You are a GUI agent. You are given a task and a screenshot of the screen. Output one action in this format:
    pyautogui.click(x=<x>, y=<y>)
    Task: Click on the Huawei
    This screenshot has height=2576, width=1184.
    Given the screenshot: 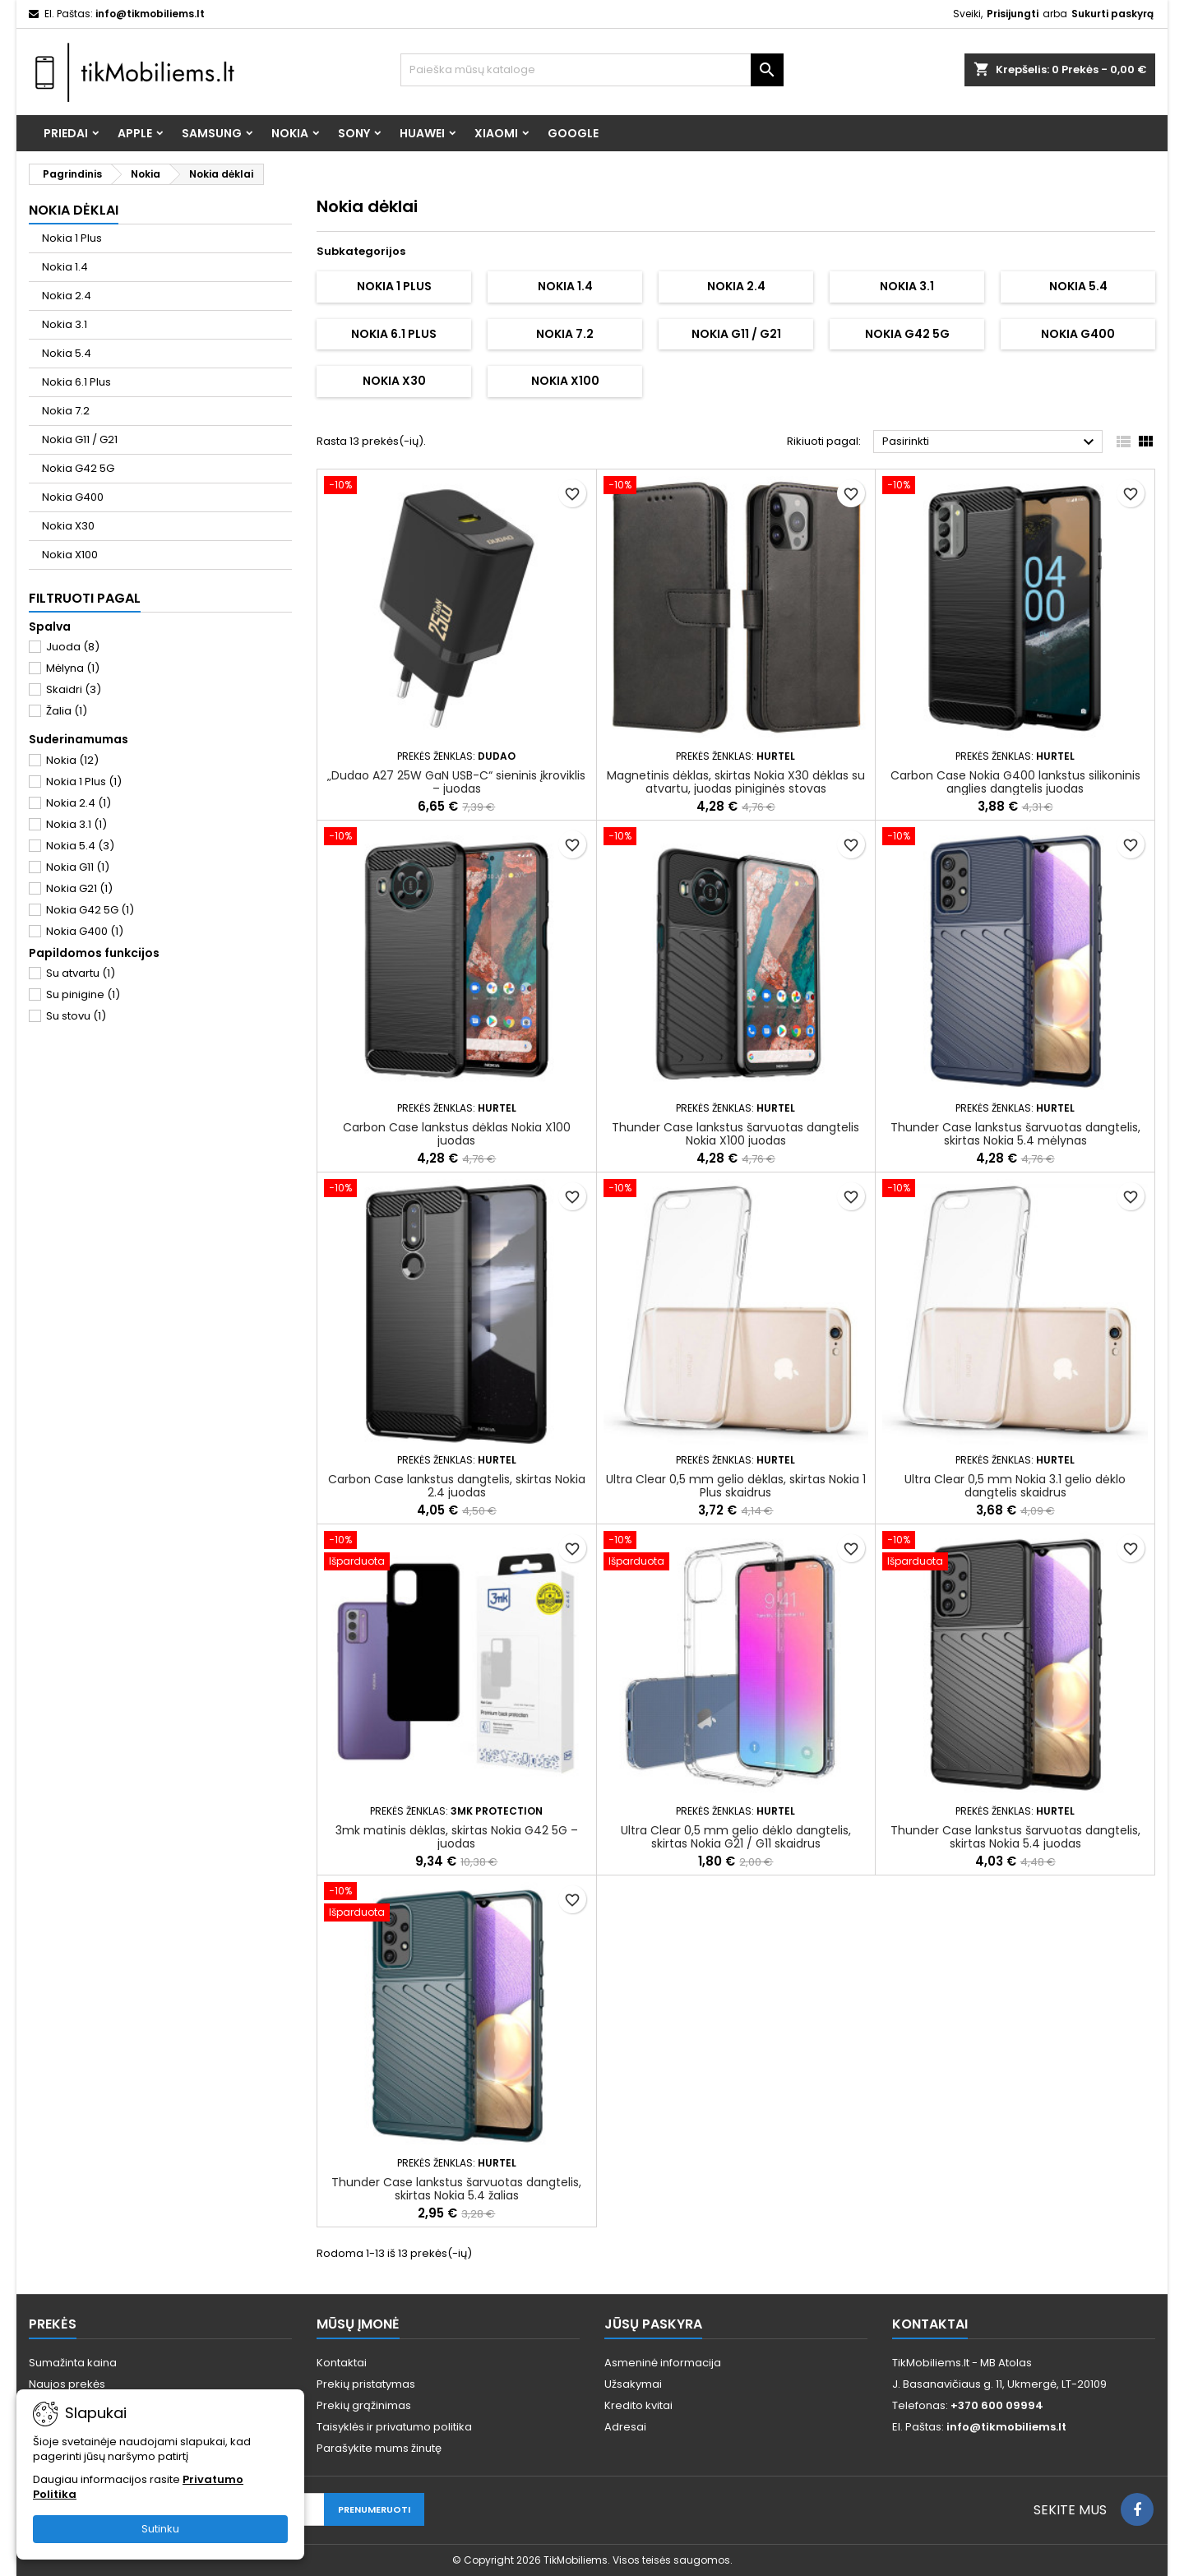 What is the action you would take?
    pyautogui.click(x=422, y=133)
    